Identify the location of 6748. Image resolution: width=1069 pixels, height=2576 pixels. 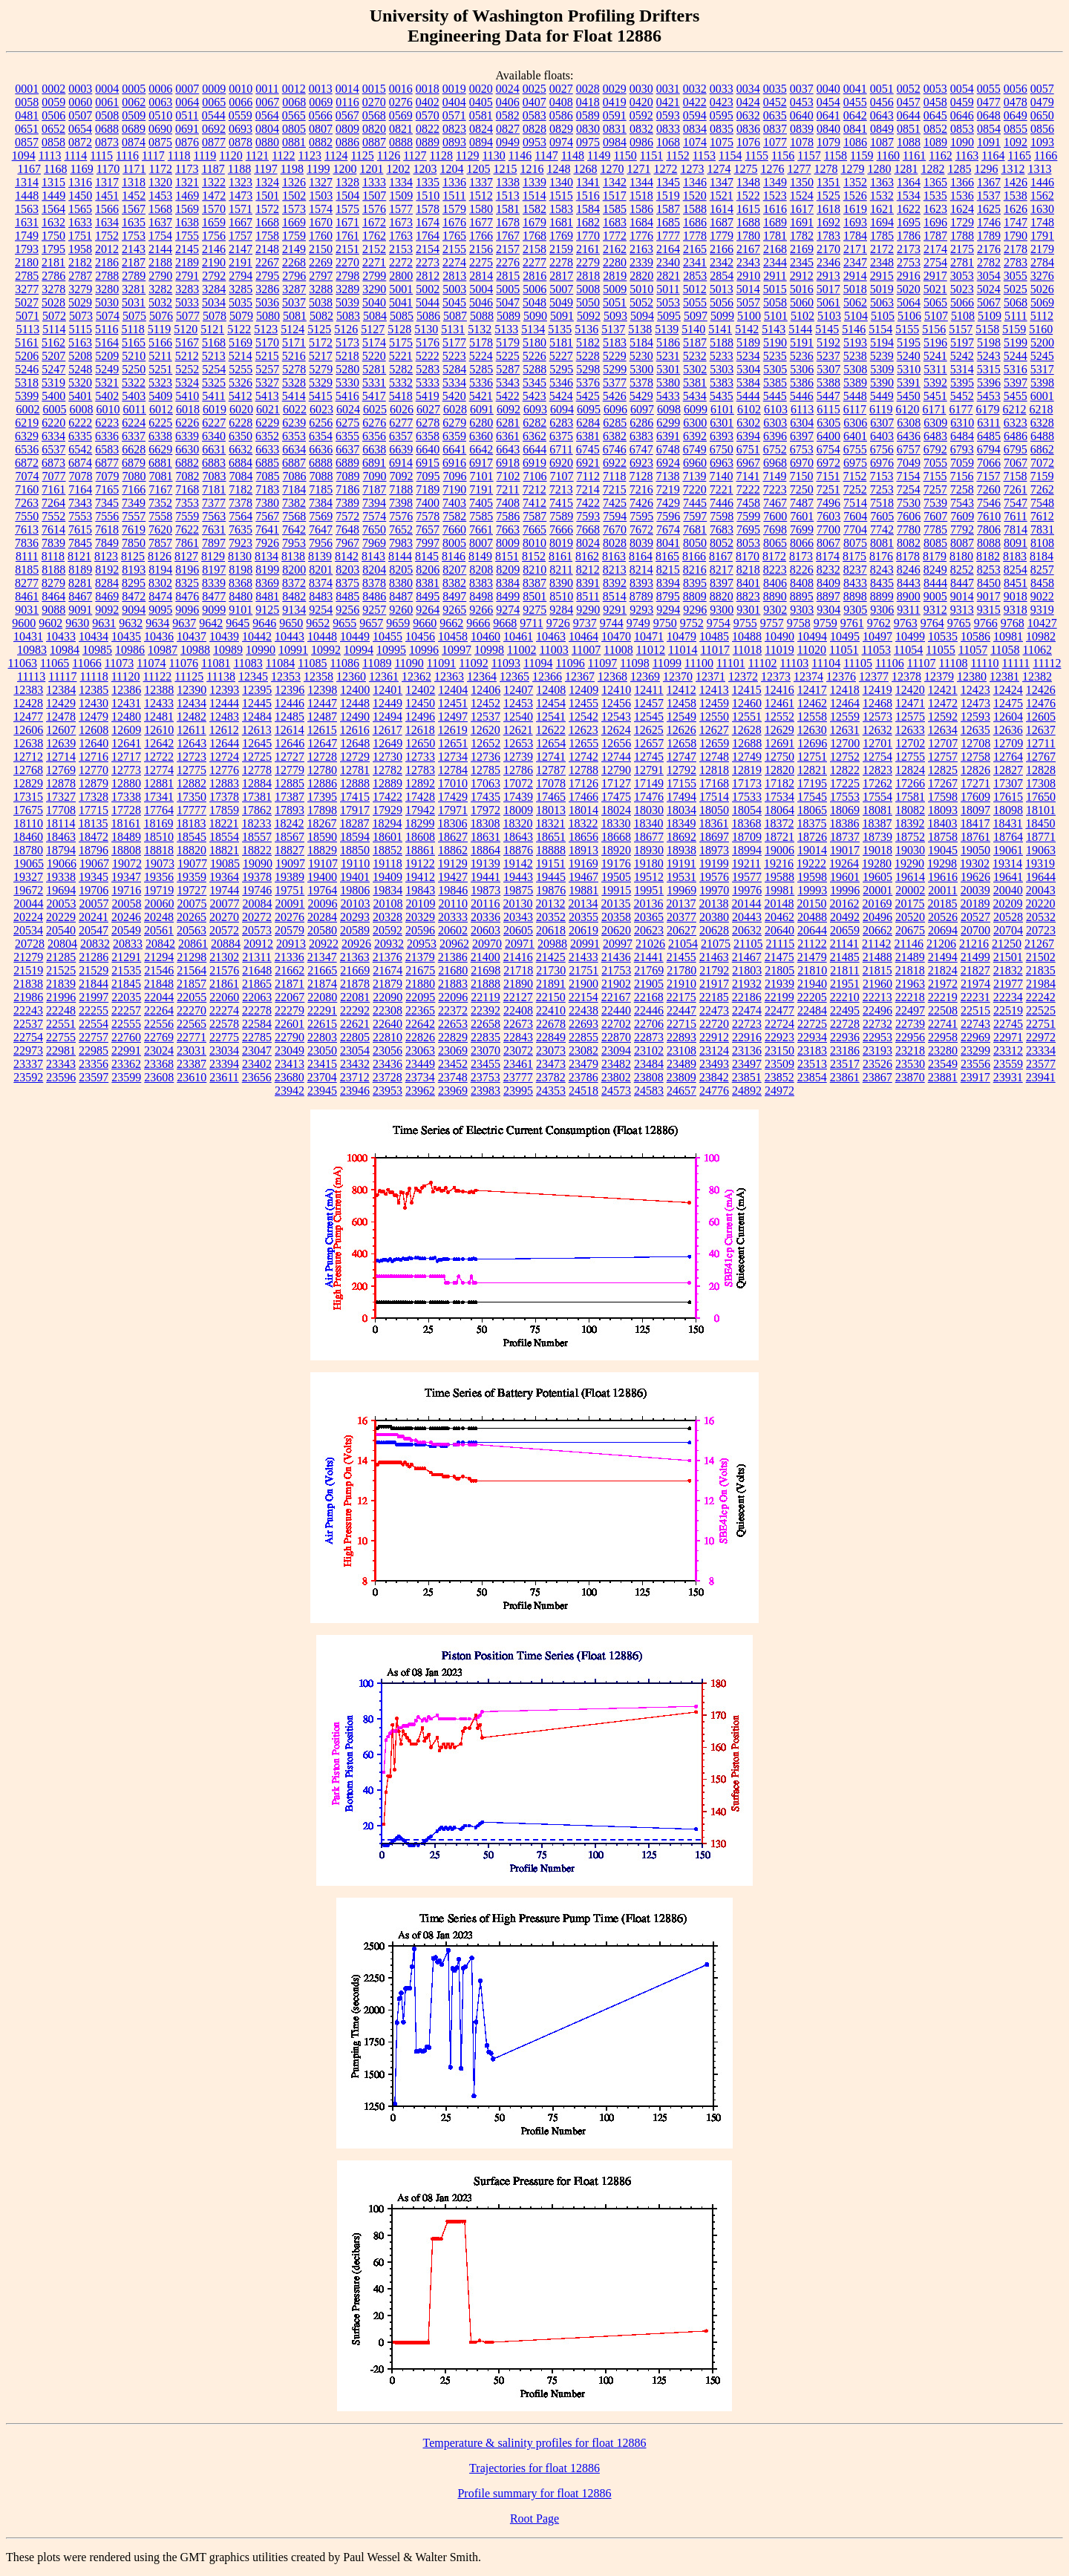
(668, 449).